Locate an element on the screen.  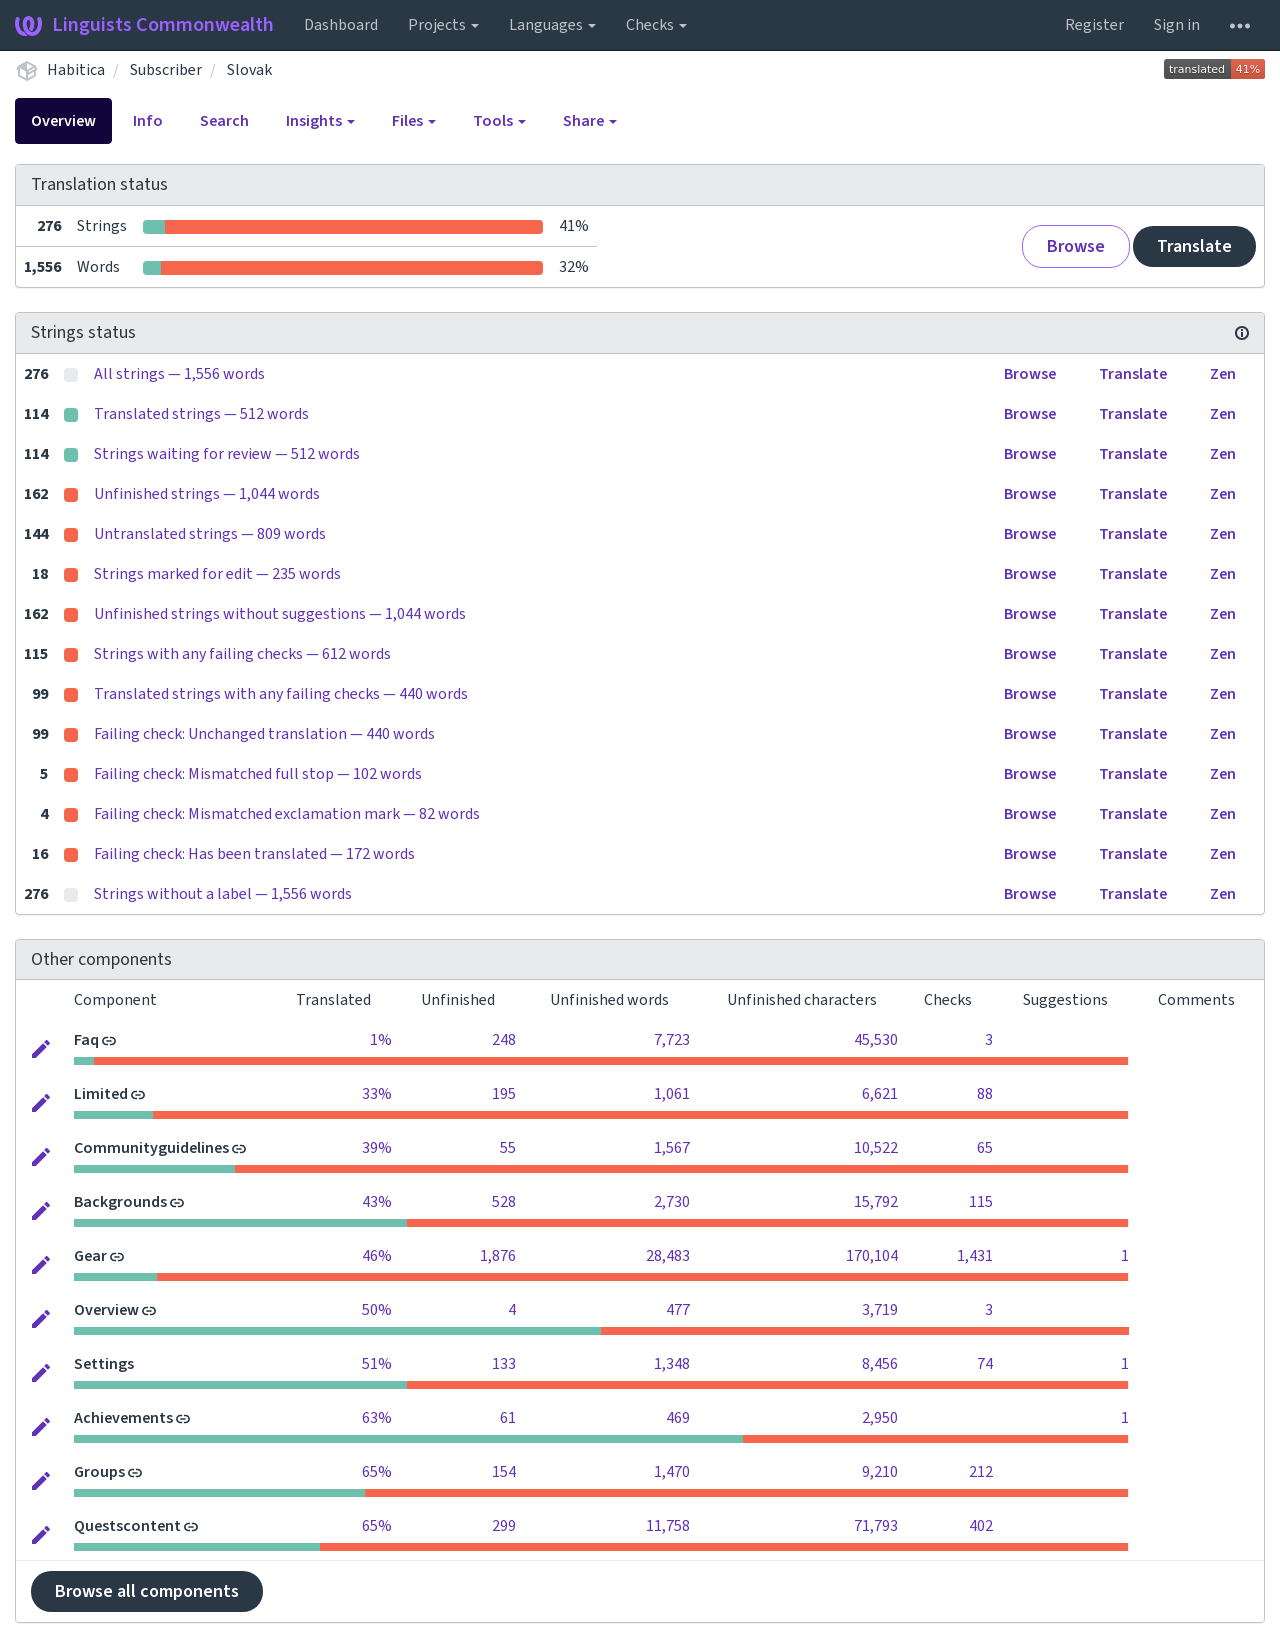
55 is located at coordinates (508, 1148).